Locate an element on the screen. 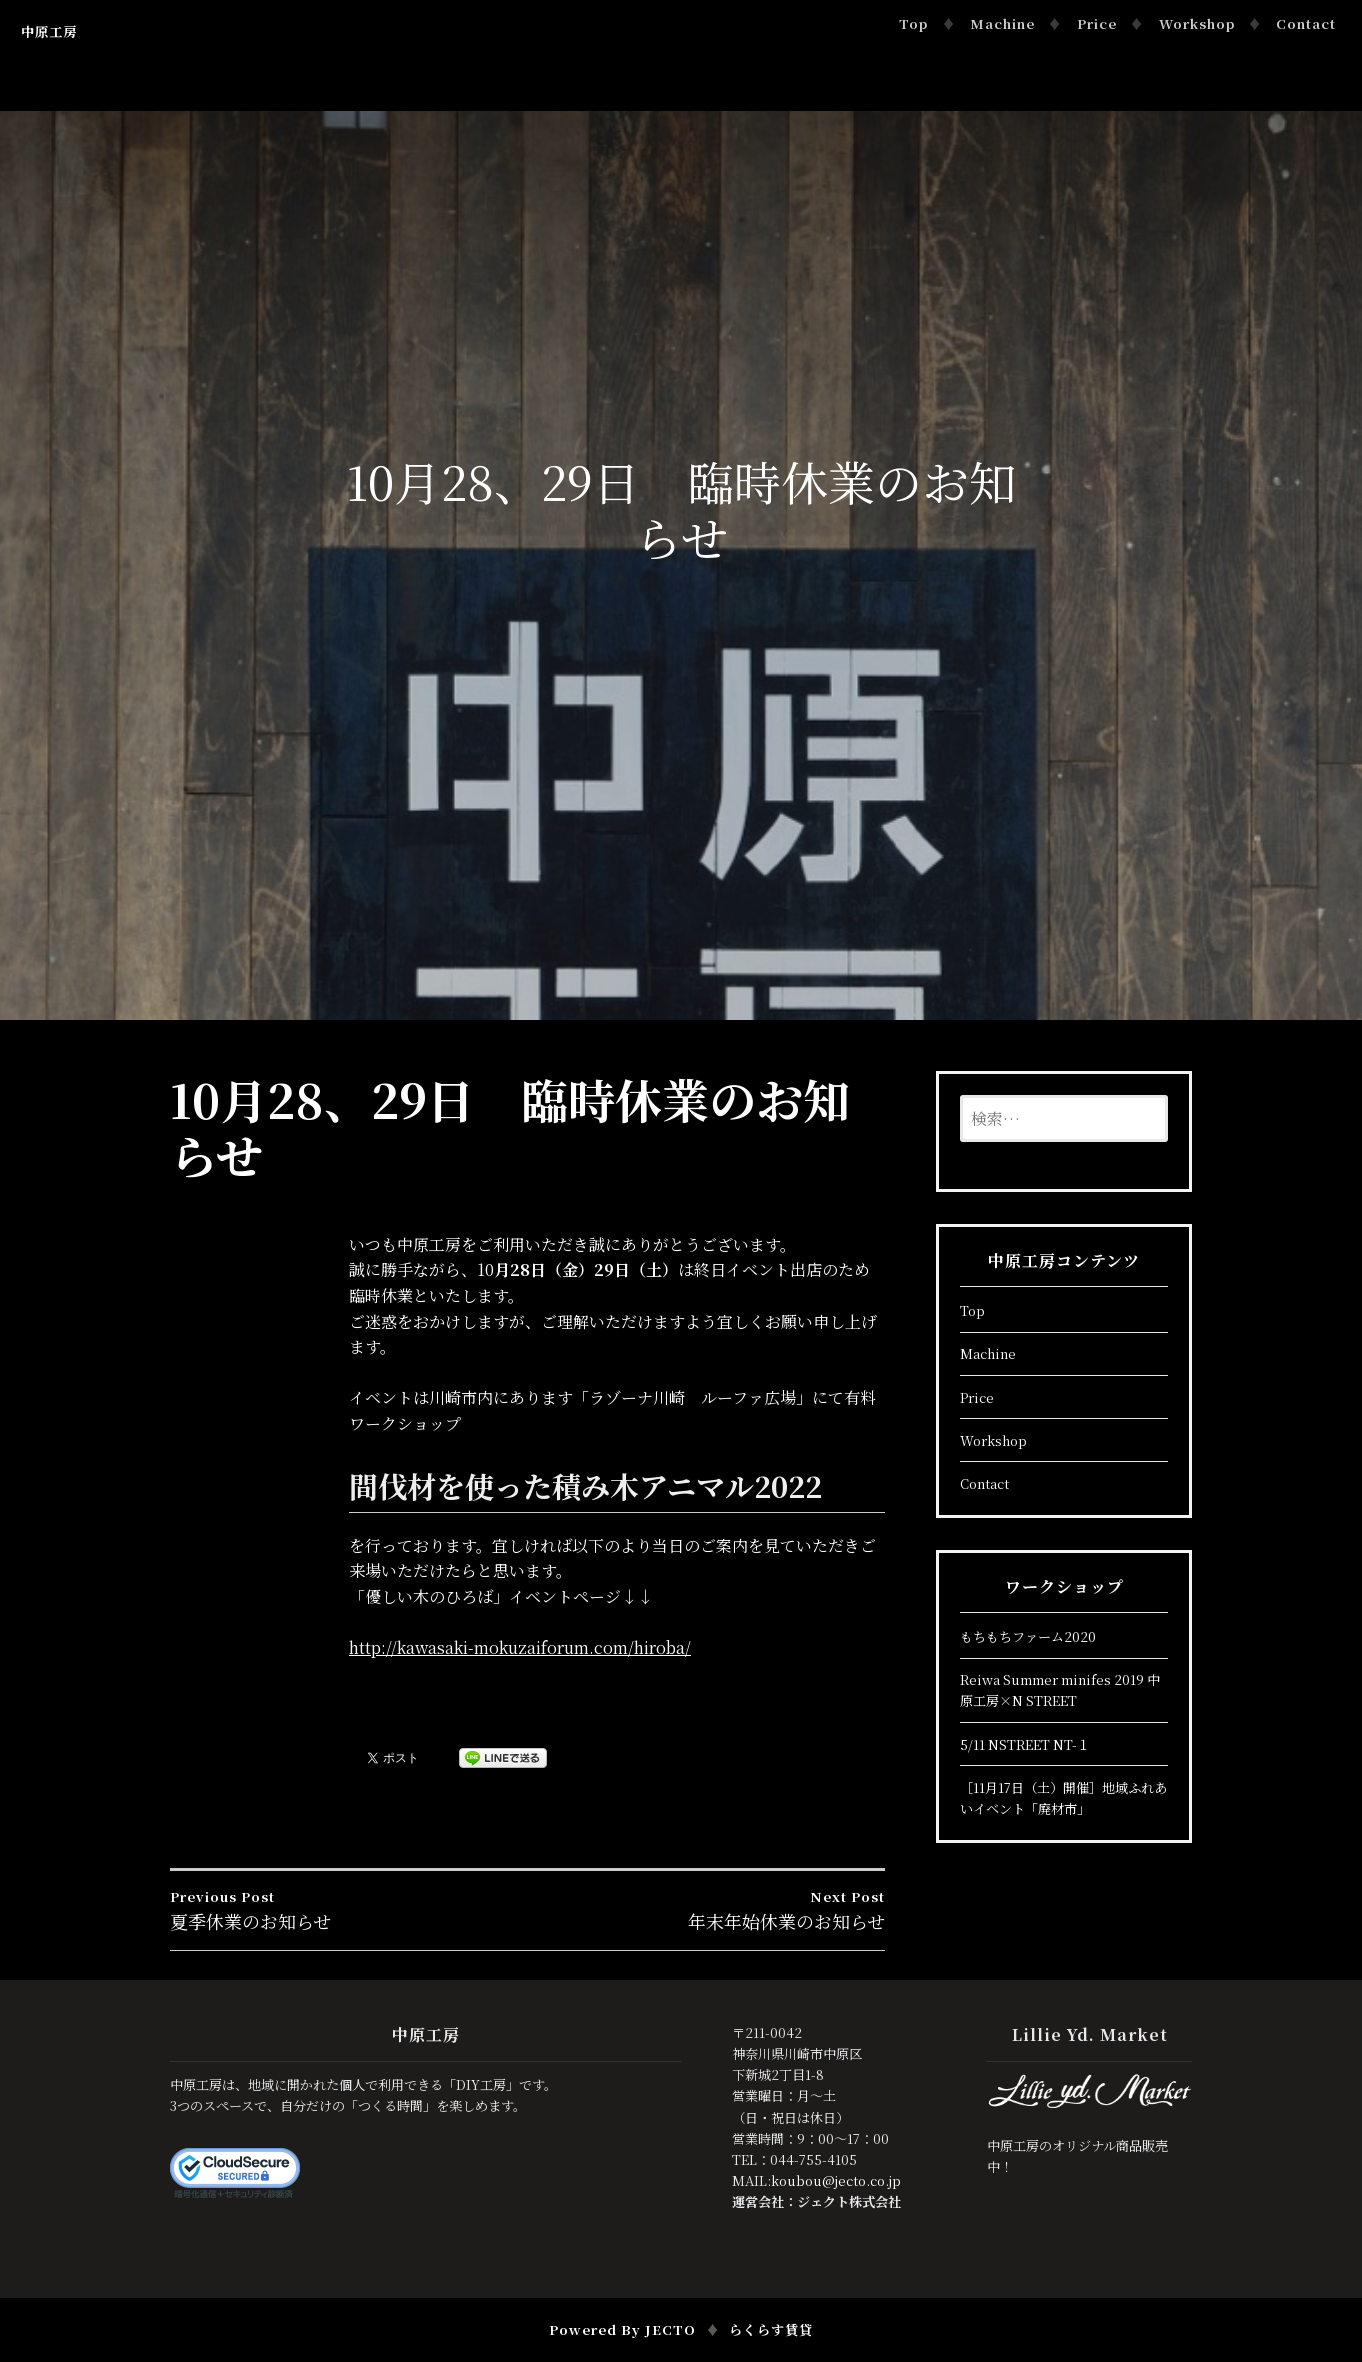 This screenshot has height=2362, width=1362. らくらす賃貸 is located at coordinates (771, 2329).